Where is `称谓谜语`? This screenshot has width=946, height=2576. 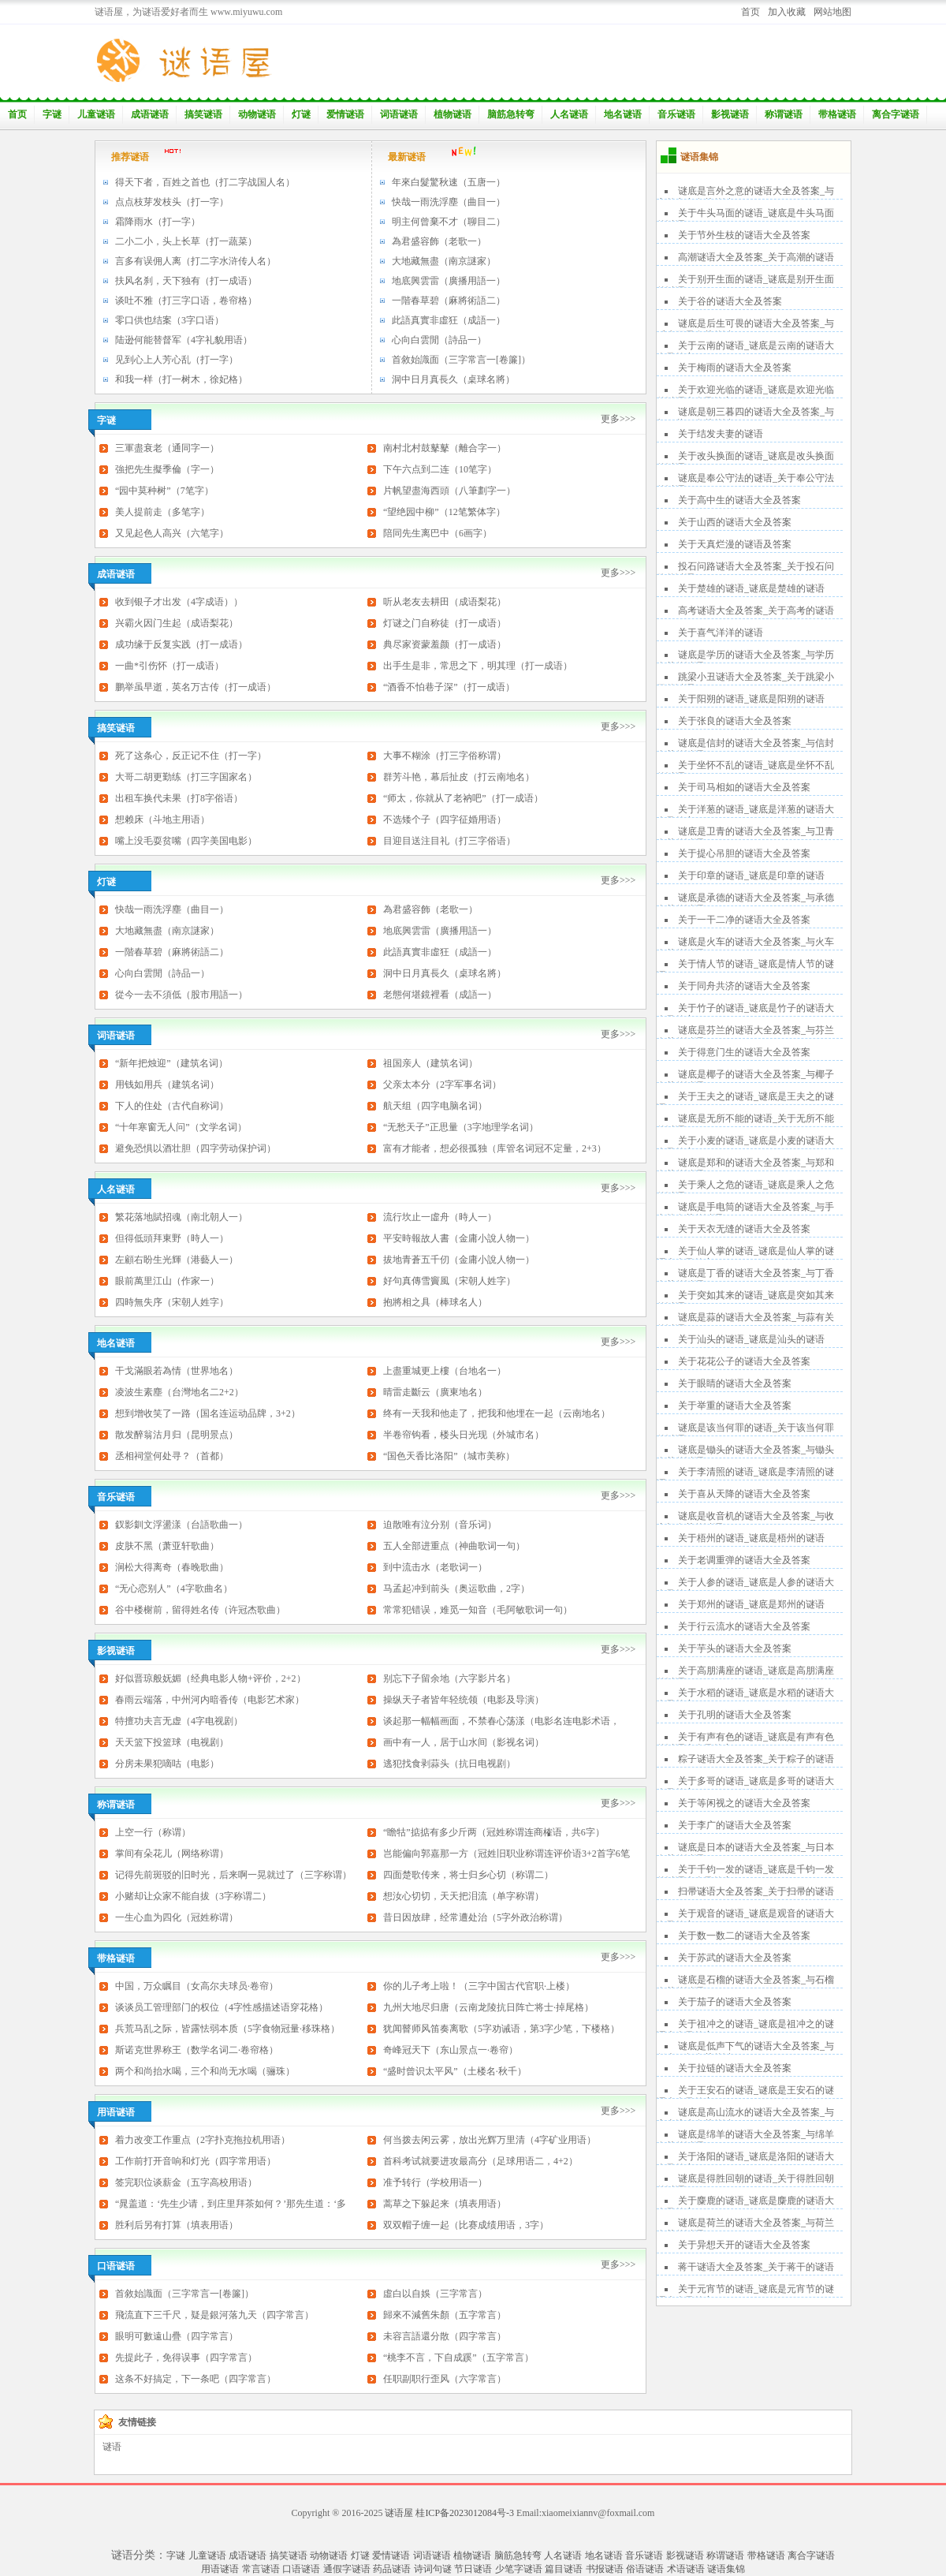
称谓谜语 is located at coordinates (784, 114).